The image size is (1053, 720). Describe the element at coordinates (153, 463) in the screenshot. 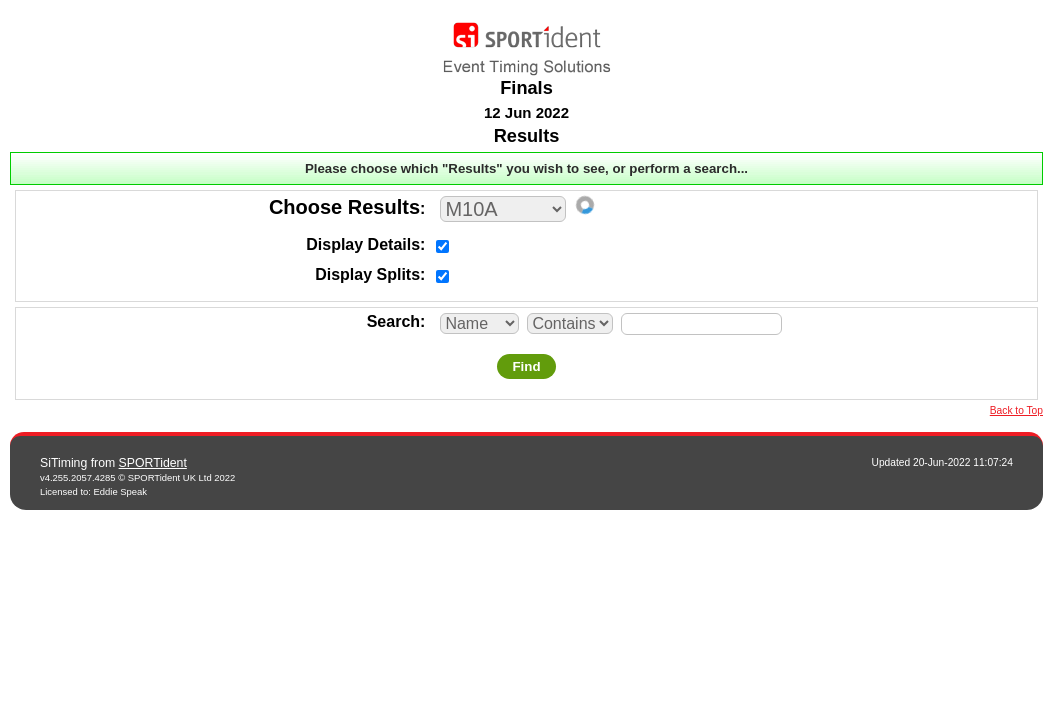

I see `SPORTident` at that location.